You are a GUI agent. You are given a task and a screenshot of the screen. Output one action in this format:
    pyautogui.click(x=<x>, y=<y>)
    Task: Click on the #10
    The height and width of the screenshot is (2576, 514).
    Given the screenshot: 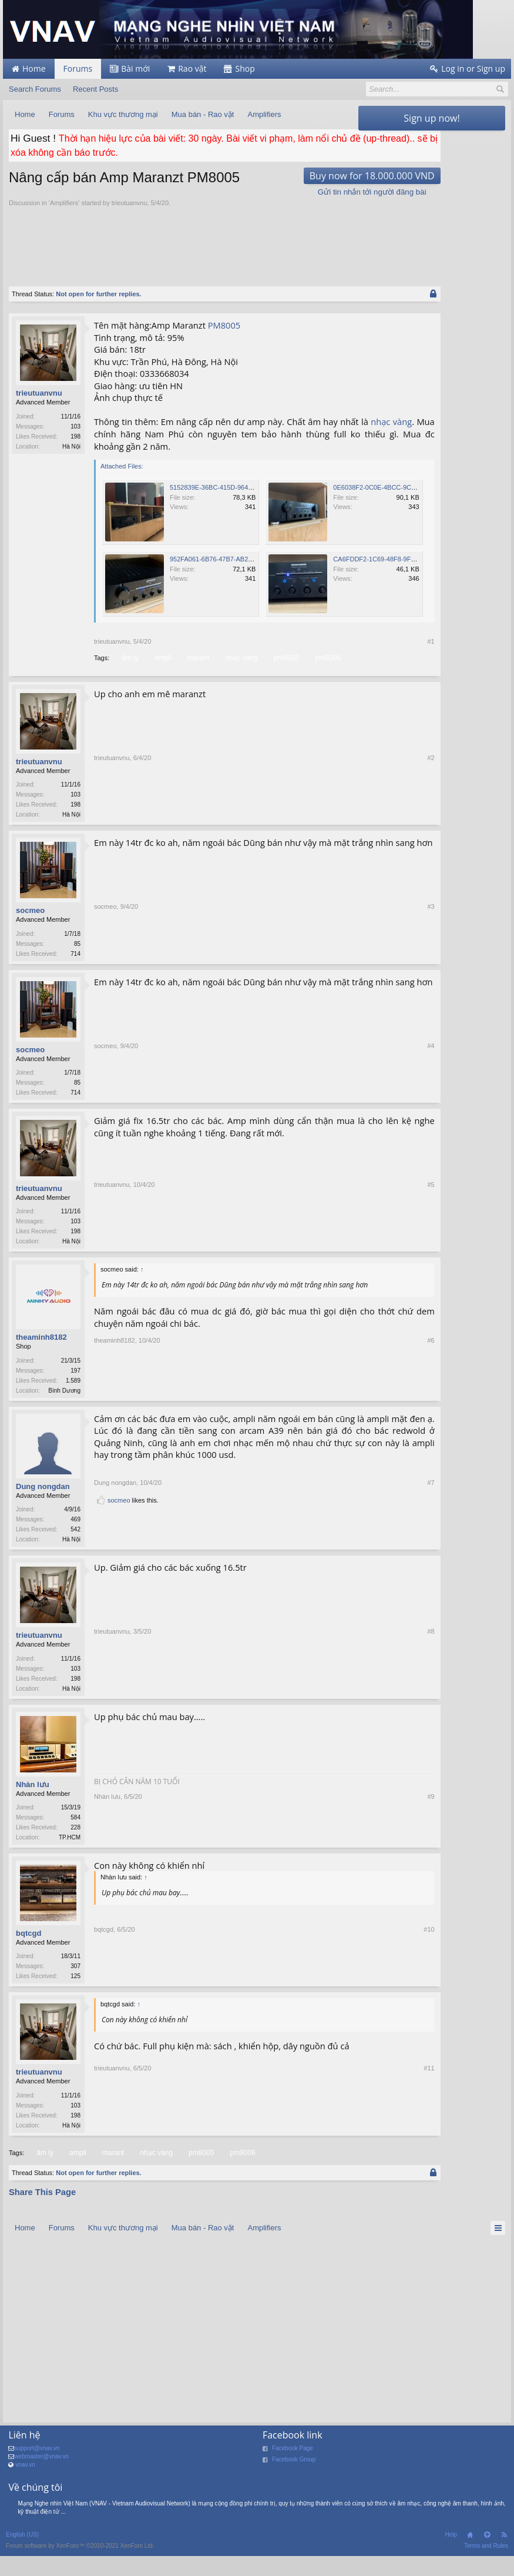 What is the action you would take?
    pyautogui.click(x=341, y=2006)
    